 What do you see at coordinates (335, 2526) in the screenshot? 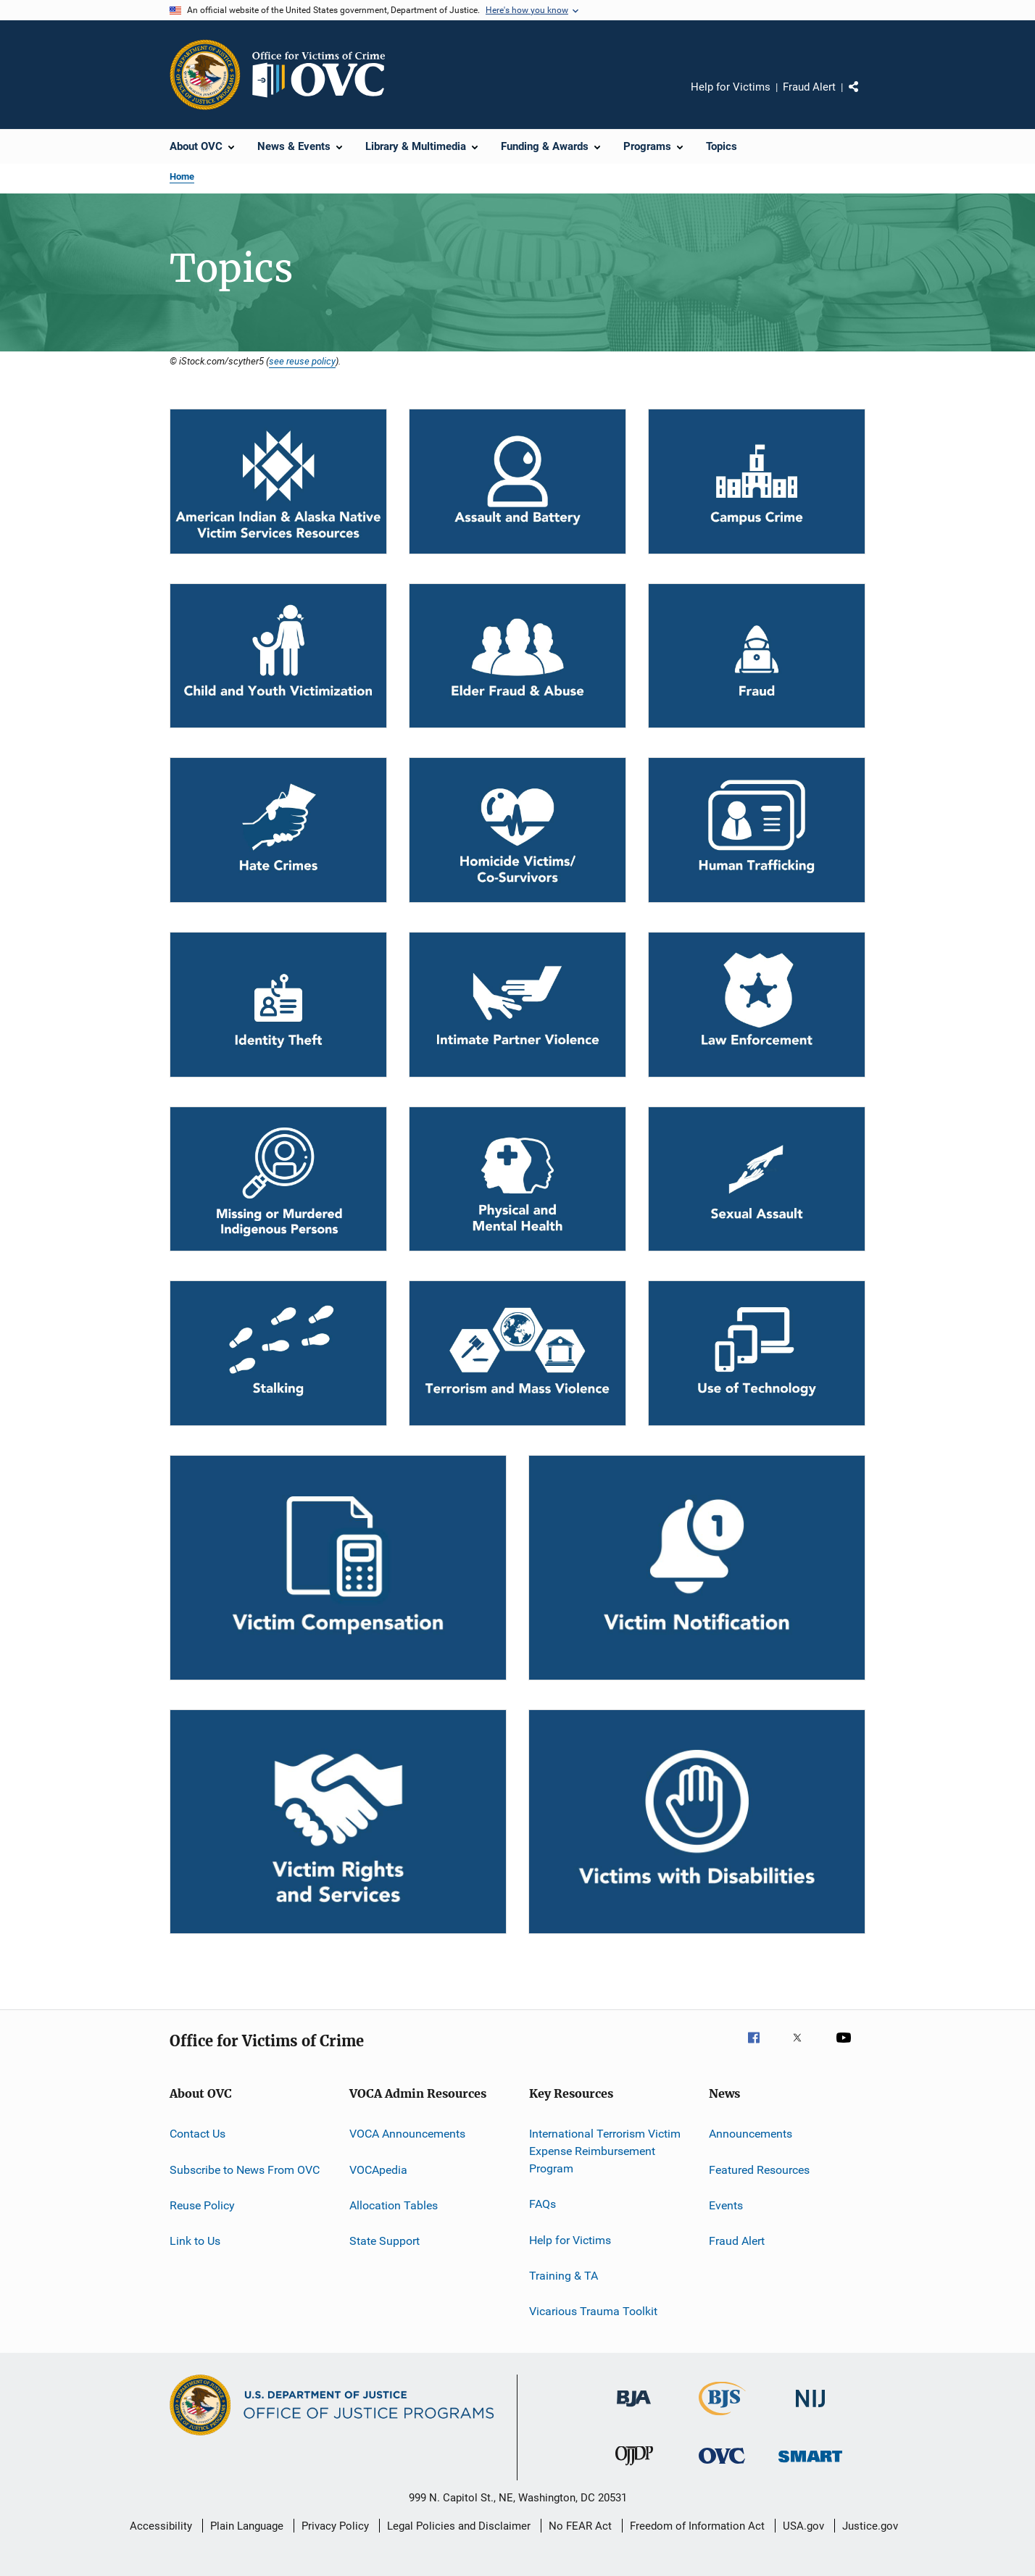
I see `Privacy Policy` at bounding box center [335, 2526].